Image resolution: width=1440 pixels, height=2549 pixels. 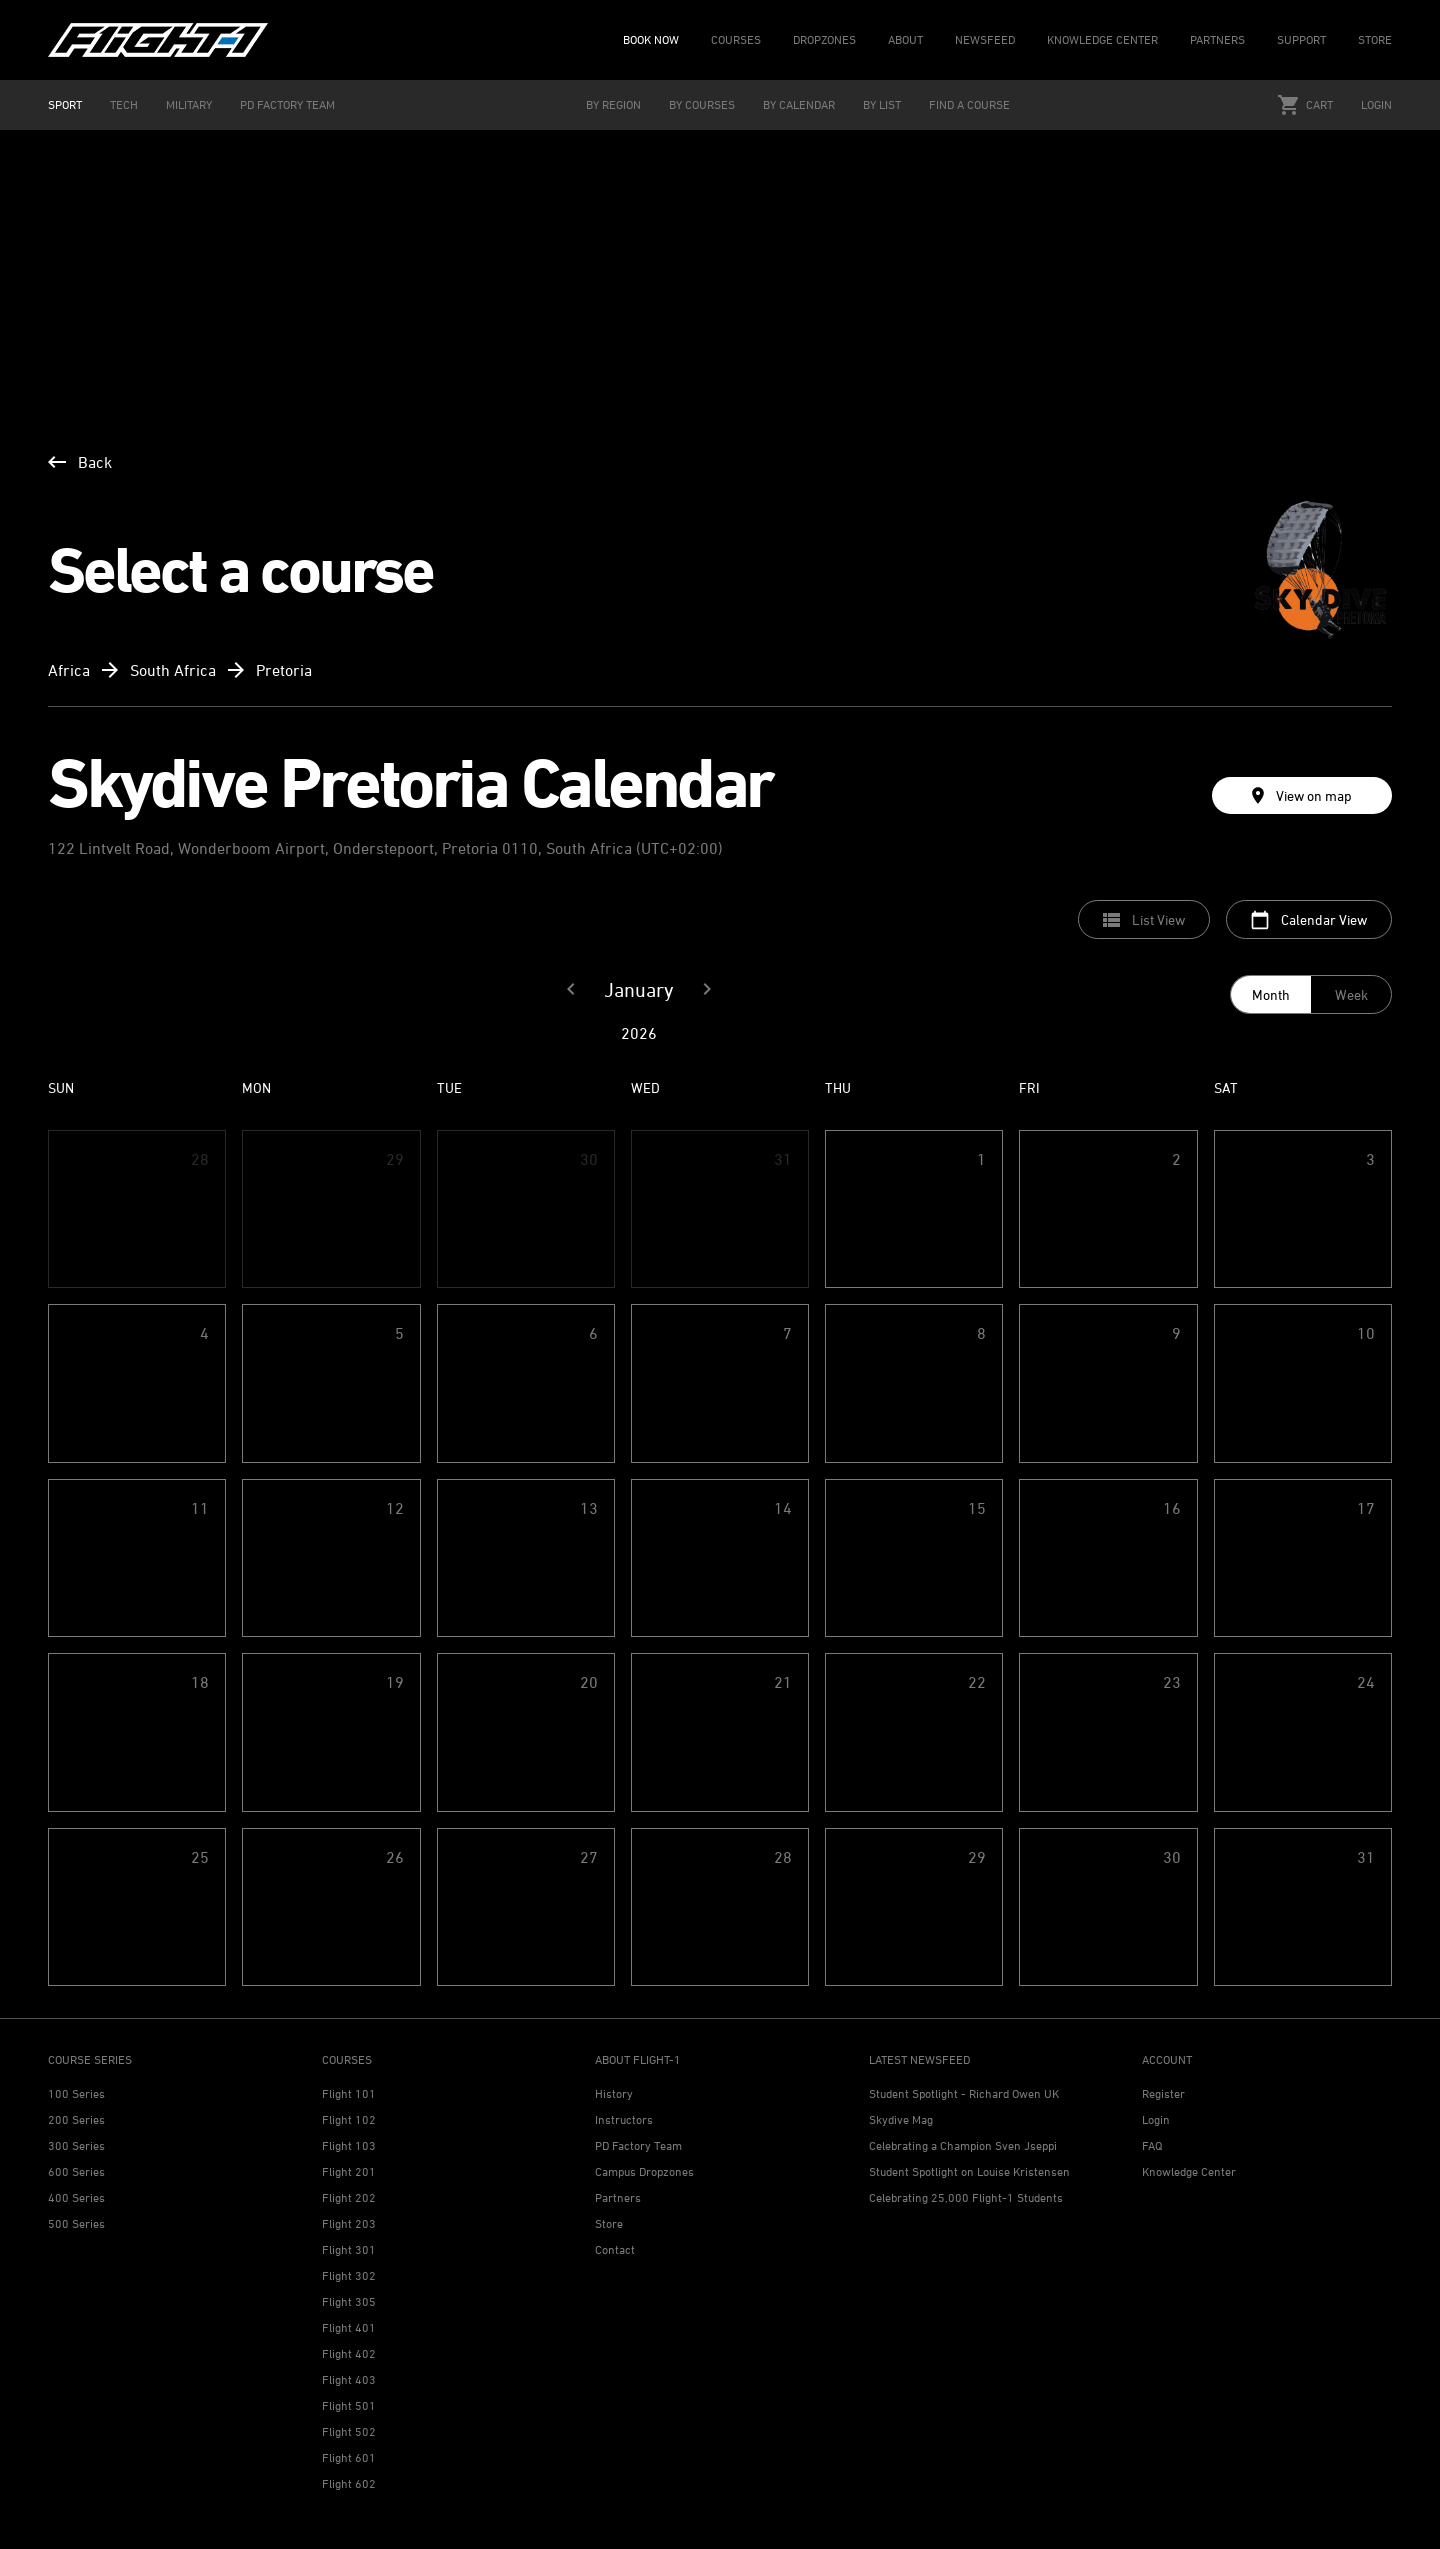 I want to click on Week, so click(x=1351, y=994).